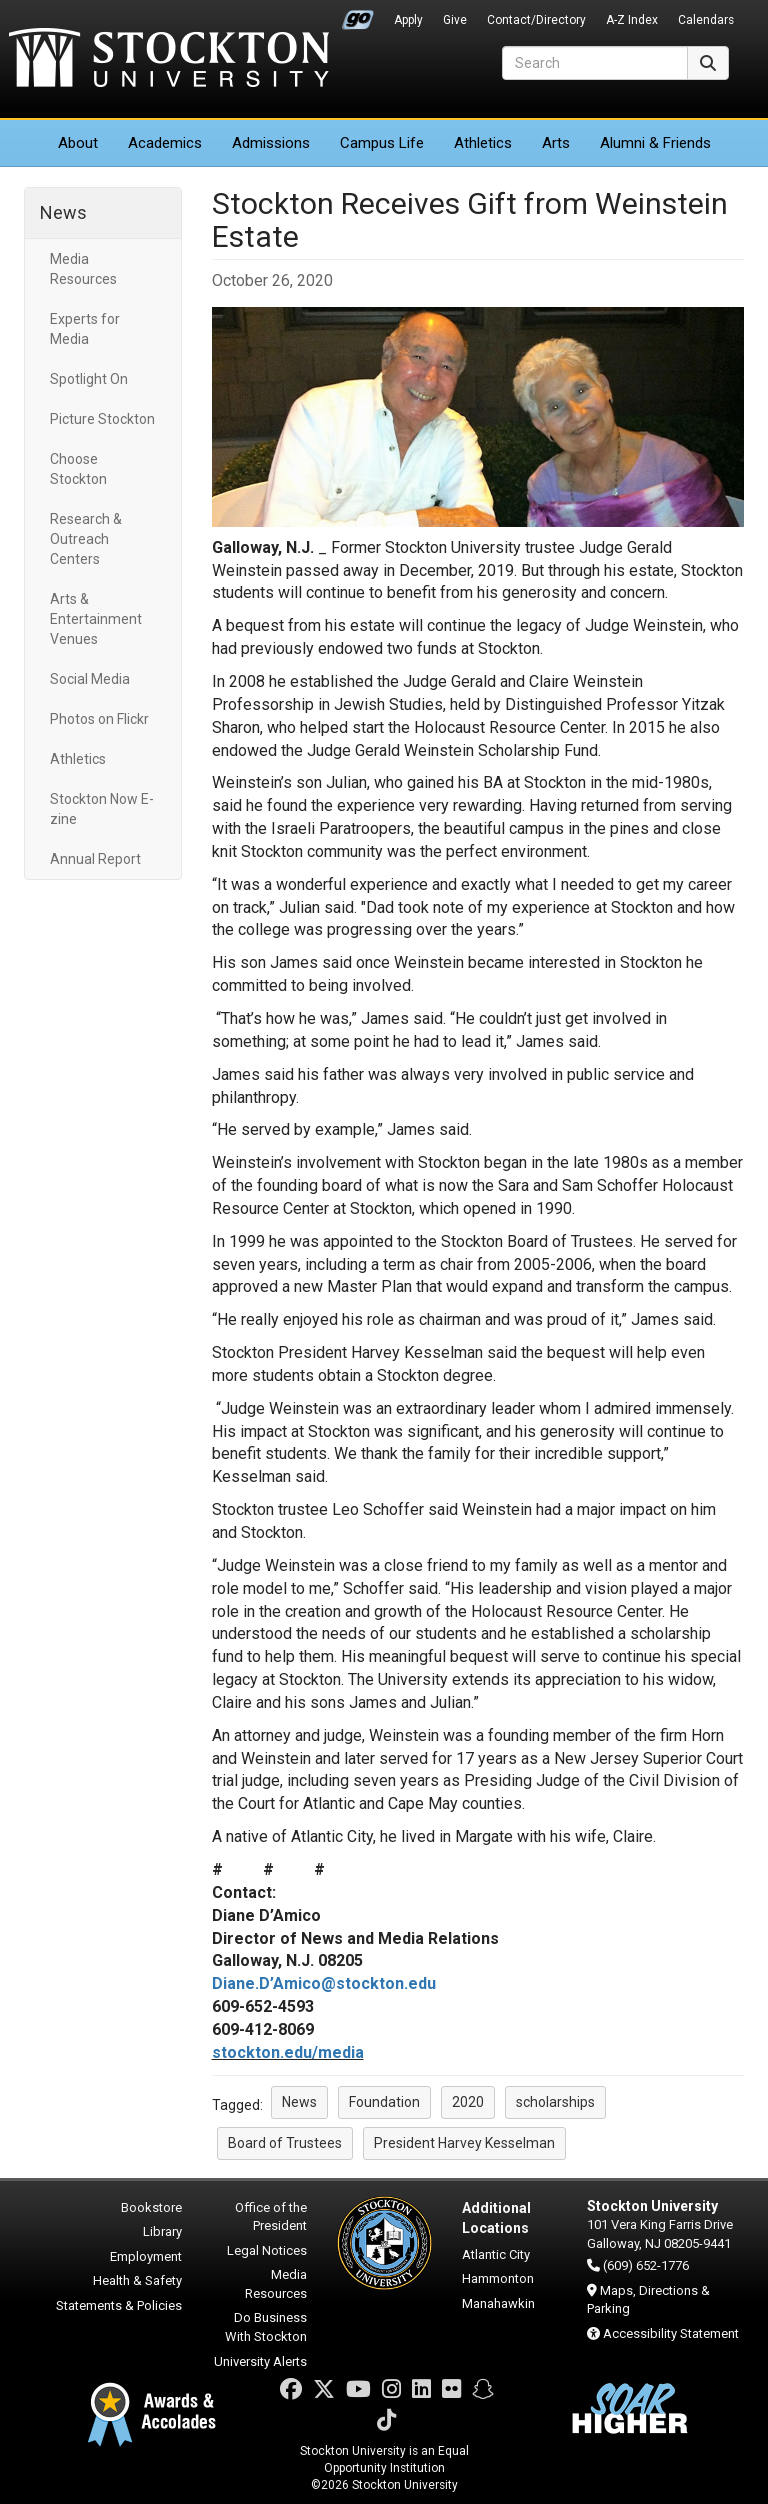 The width and height of the screenshot is (768, 2504). What do you see at coordinates (95, 859) in the screenshot?
I see `Annual Report` at bounding box center [95, 859].